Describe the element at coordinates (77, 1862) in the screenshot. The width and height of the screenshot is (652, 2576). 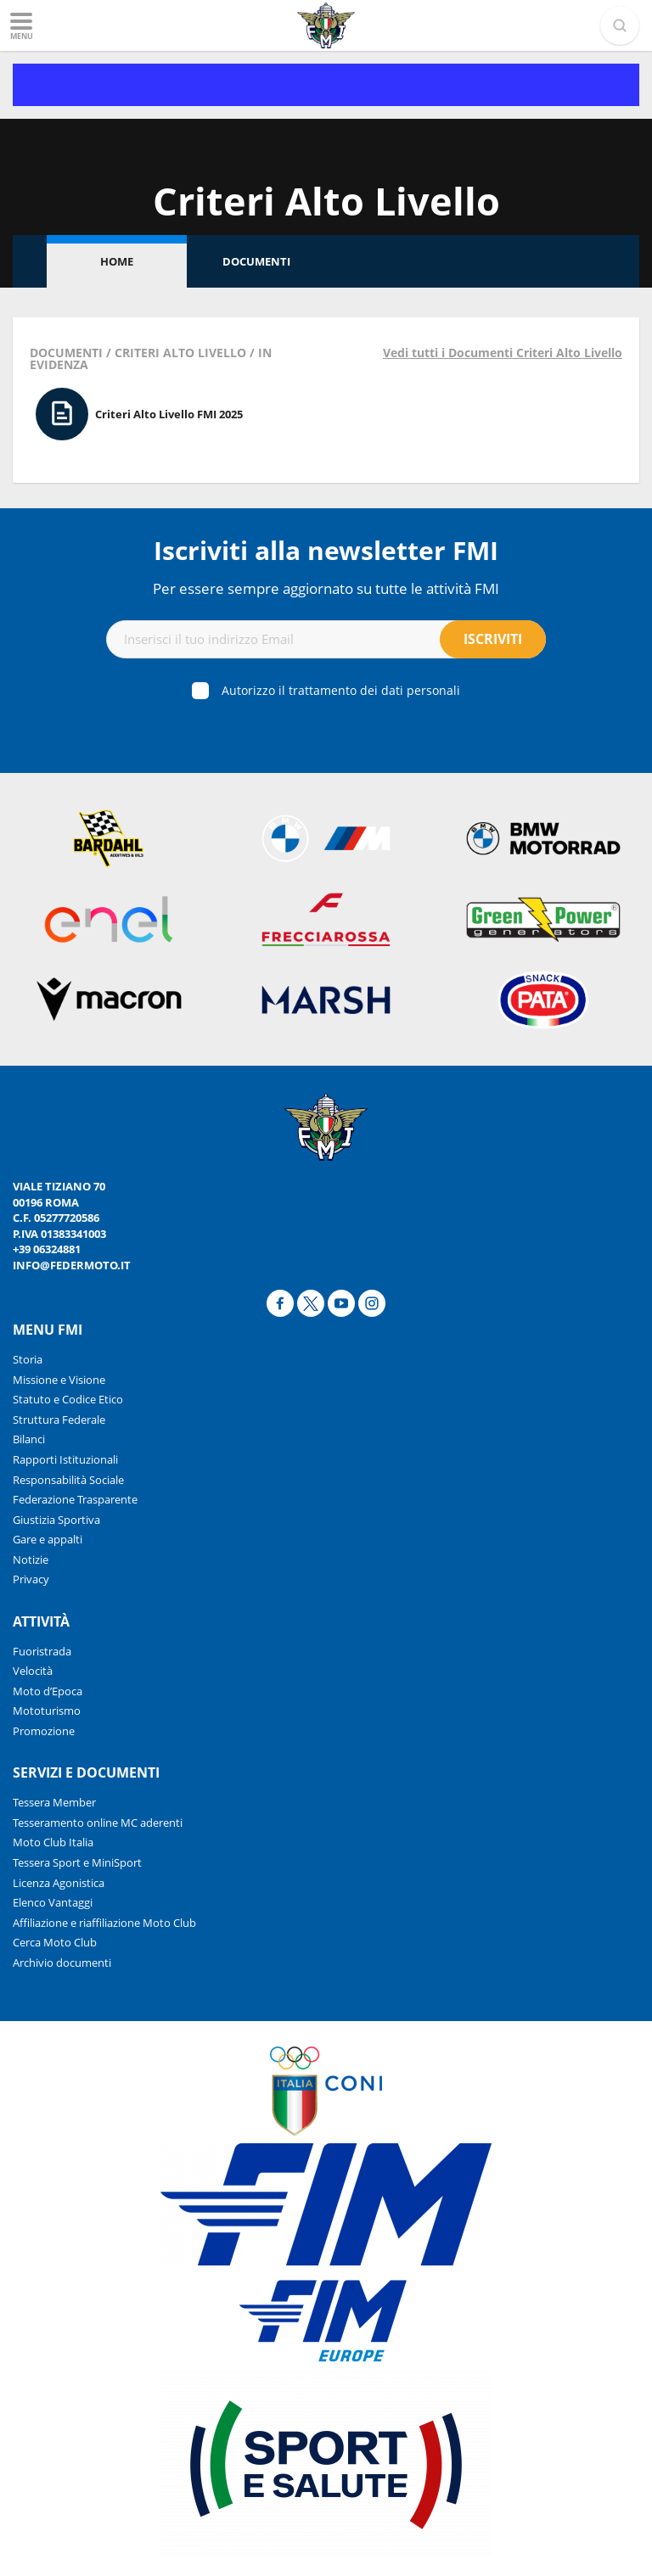
I see `Tessera Sport e MiniSport` at that location.